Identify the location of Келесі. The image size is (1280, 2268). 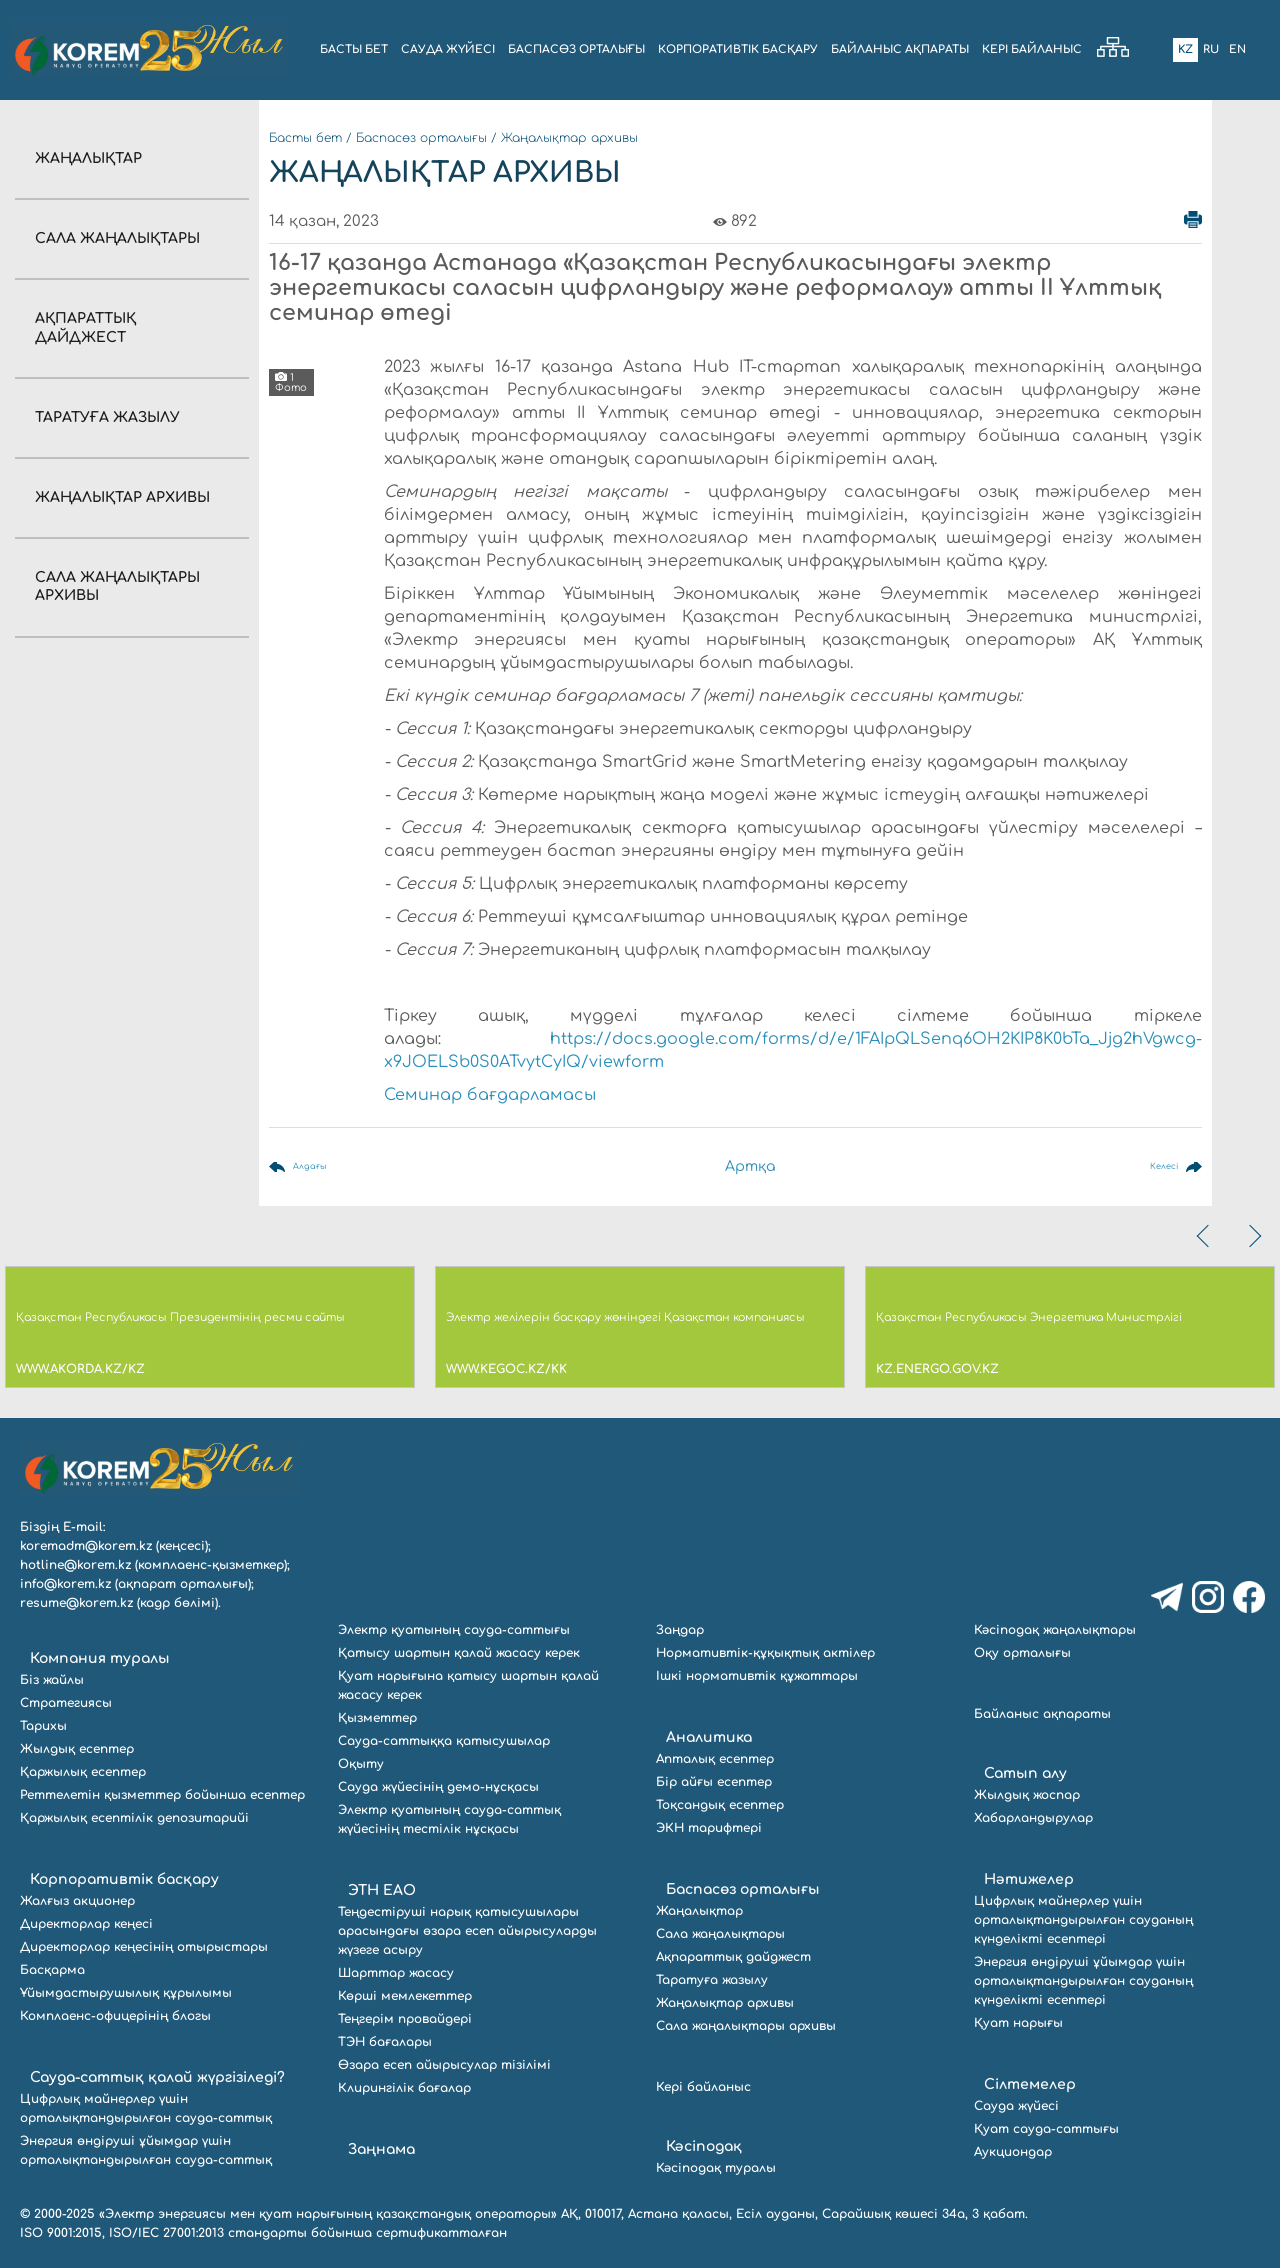
(1154, 1166).